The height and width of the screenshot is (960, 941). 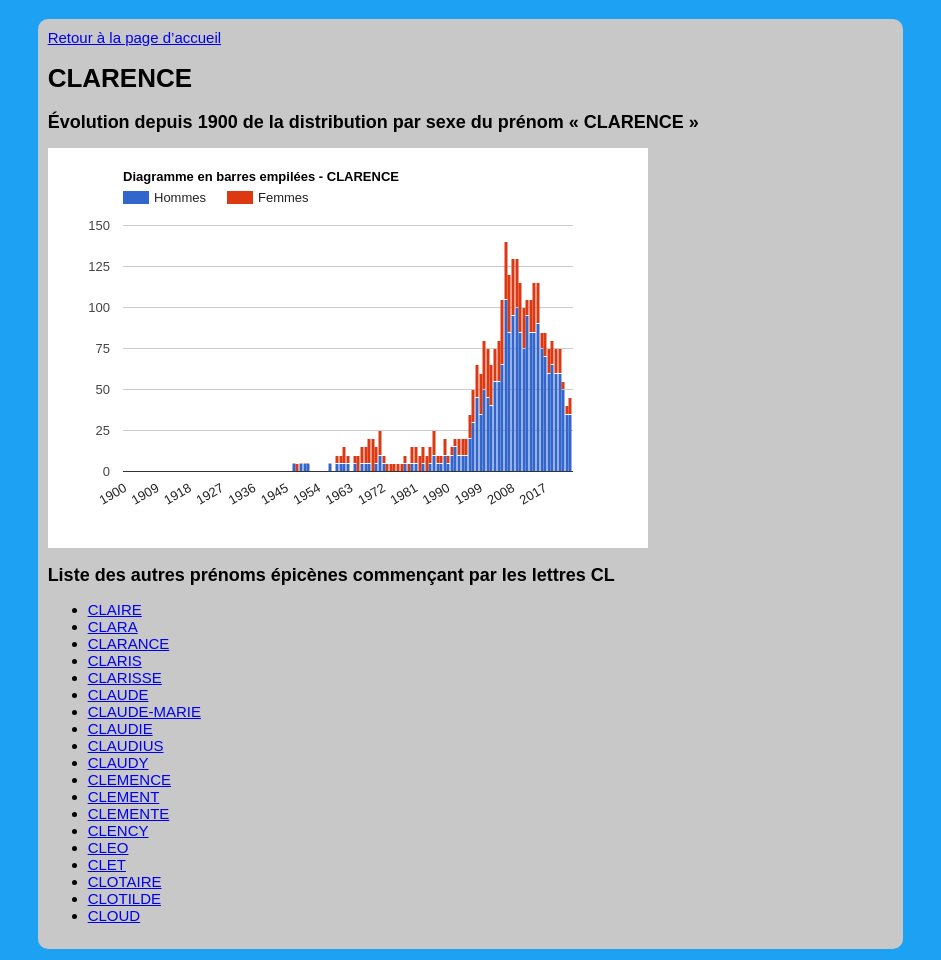 What do you see at coordinates (118, 694) in the screenshot?
I see `CLAUDE` at bounding box center [118, 694].